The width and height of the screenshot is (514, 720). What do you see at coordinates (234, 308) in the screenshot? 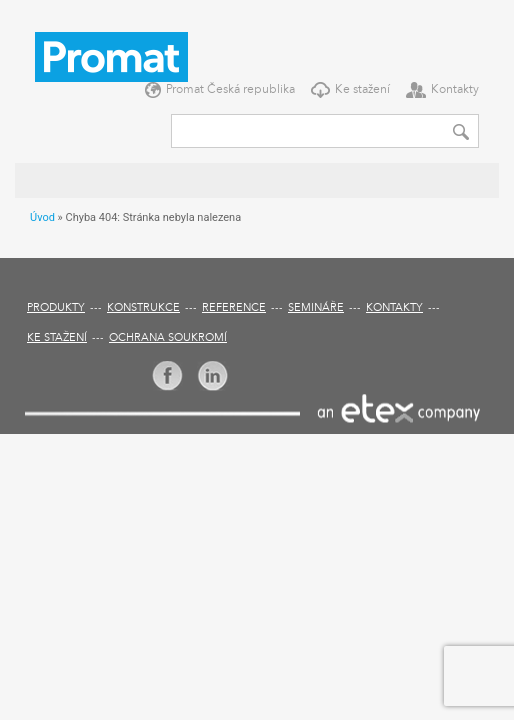
I see `Reference` at bounding box center [234, 308].